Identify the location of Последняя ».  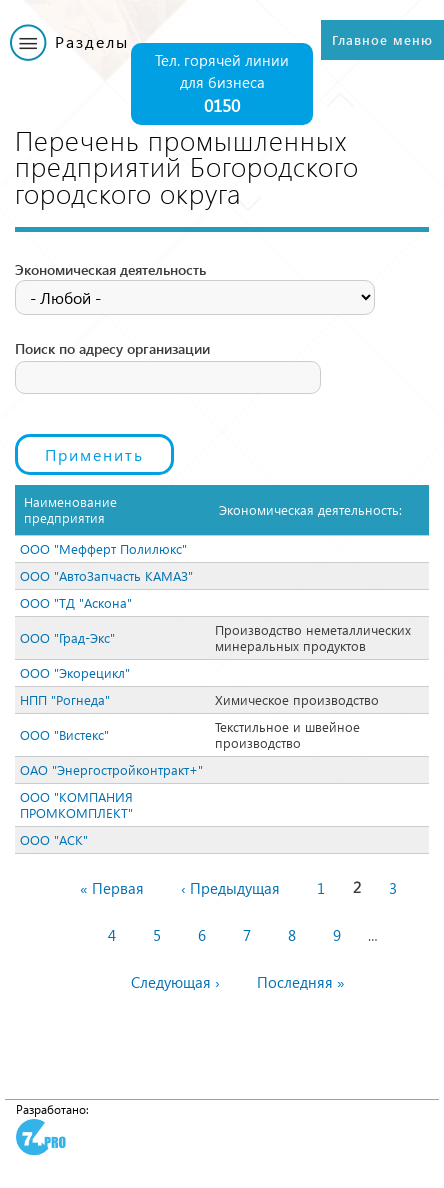
(301, 982).